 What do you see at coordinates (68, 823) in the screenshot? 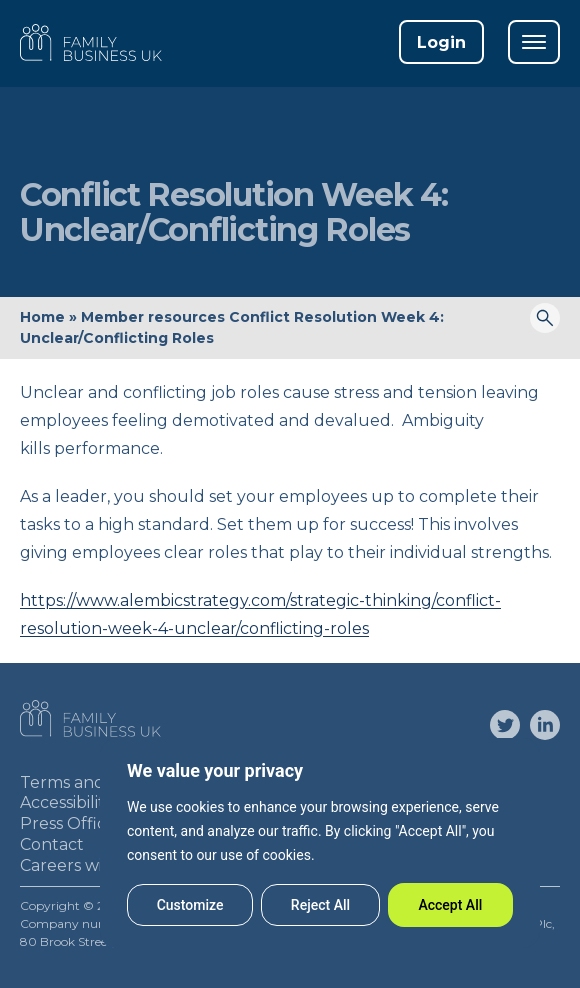
I see `Press Office` at bounding box center [68, 823].